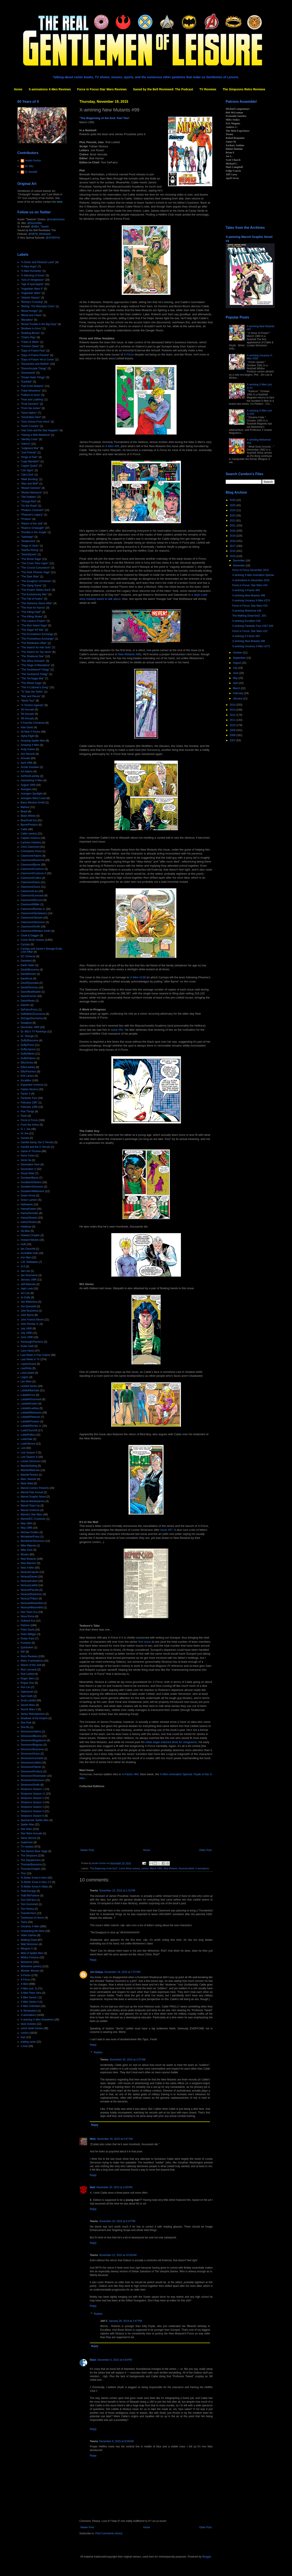 The width and height of the screenshot is (292, 2576). Describe the element at coordinates (40, 226) in the screenshot. I see `@NBX_Tweets` at that location.